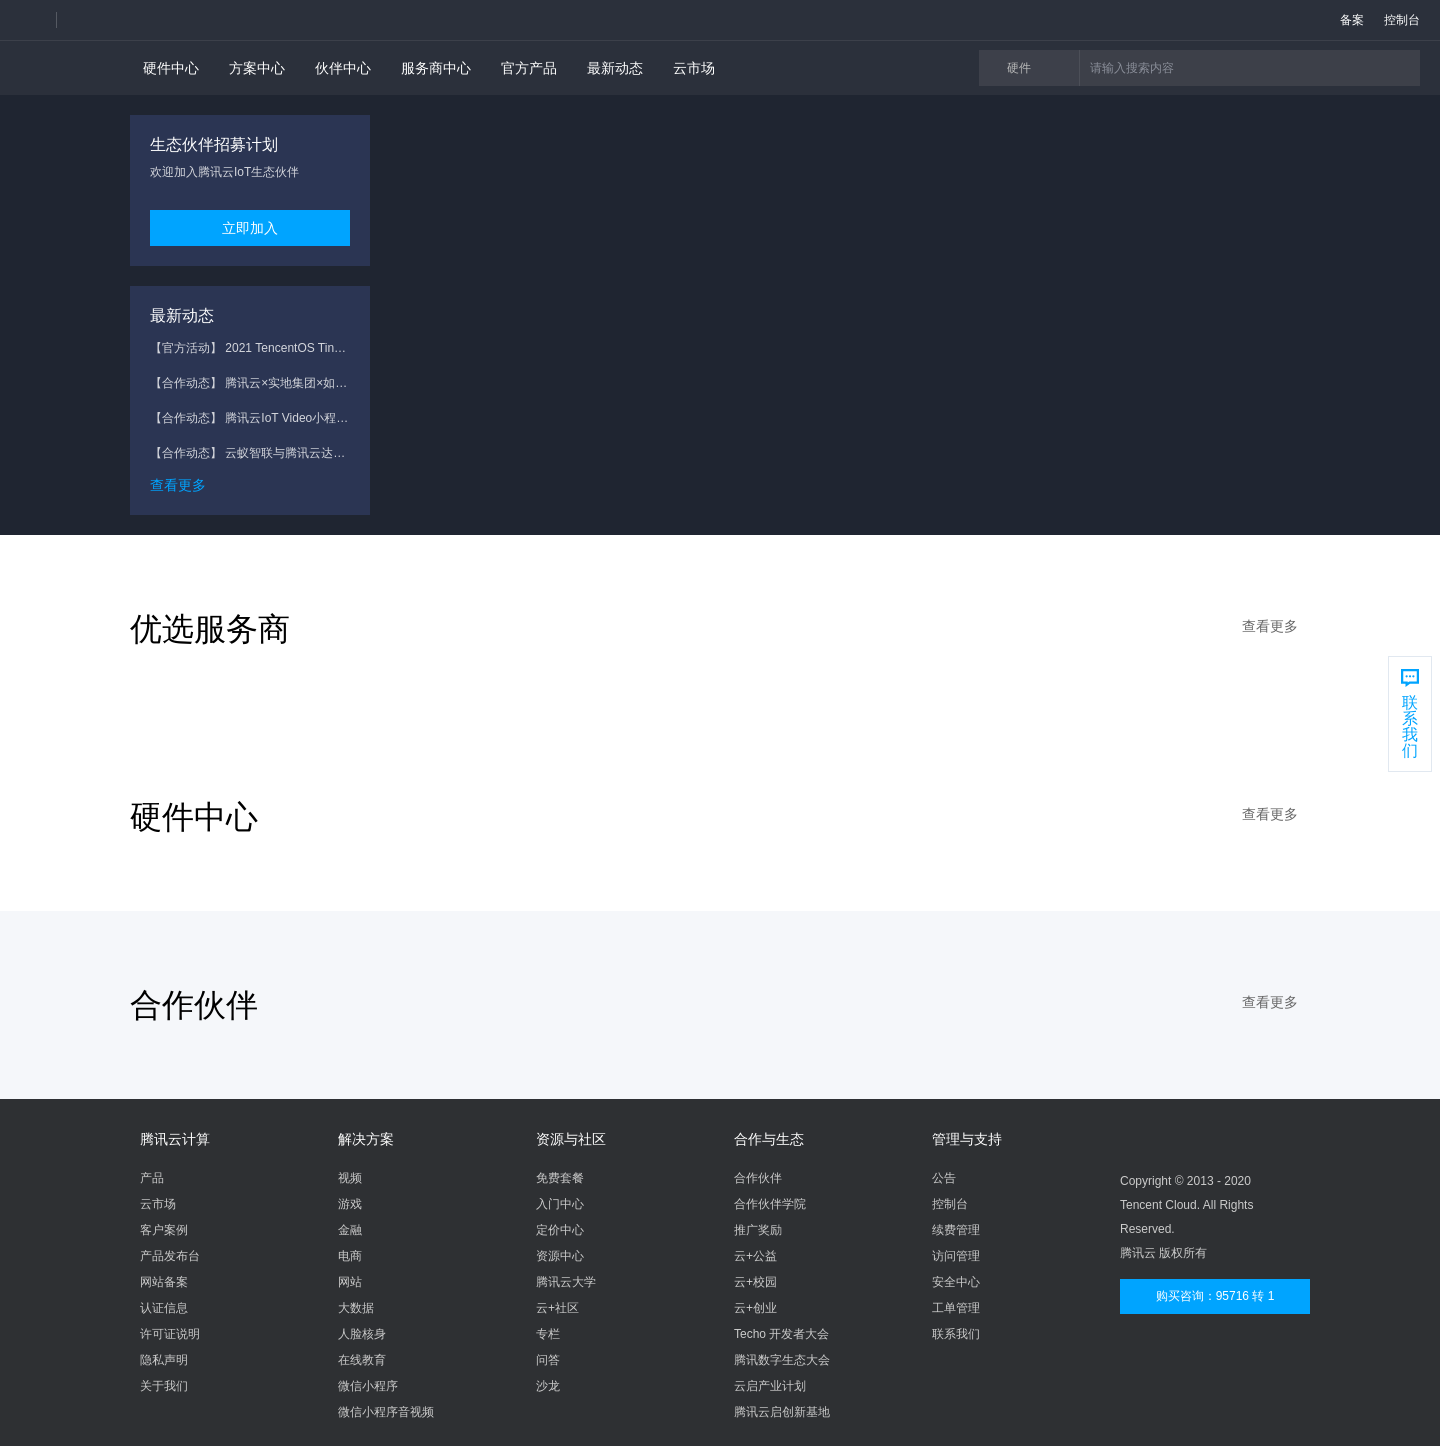 Image resolution: width=1440 pixels, height=1446 pixels. Describe the element at coordinates (250, 418) in the screenshot. I see `【合作动态】 腾讯云IoT Video小程序方案助力五兴科技安防监控新体验` at that location.